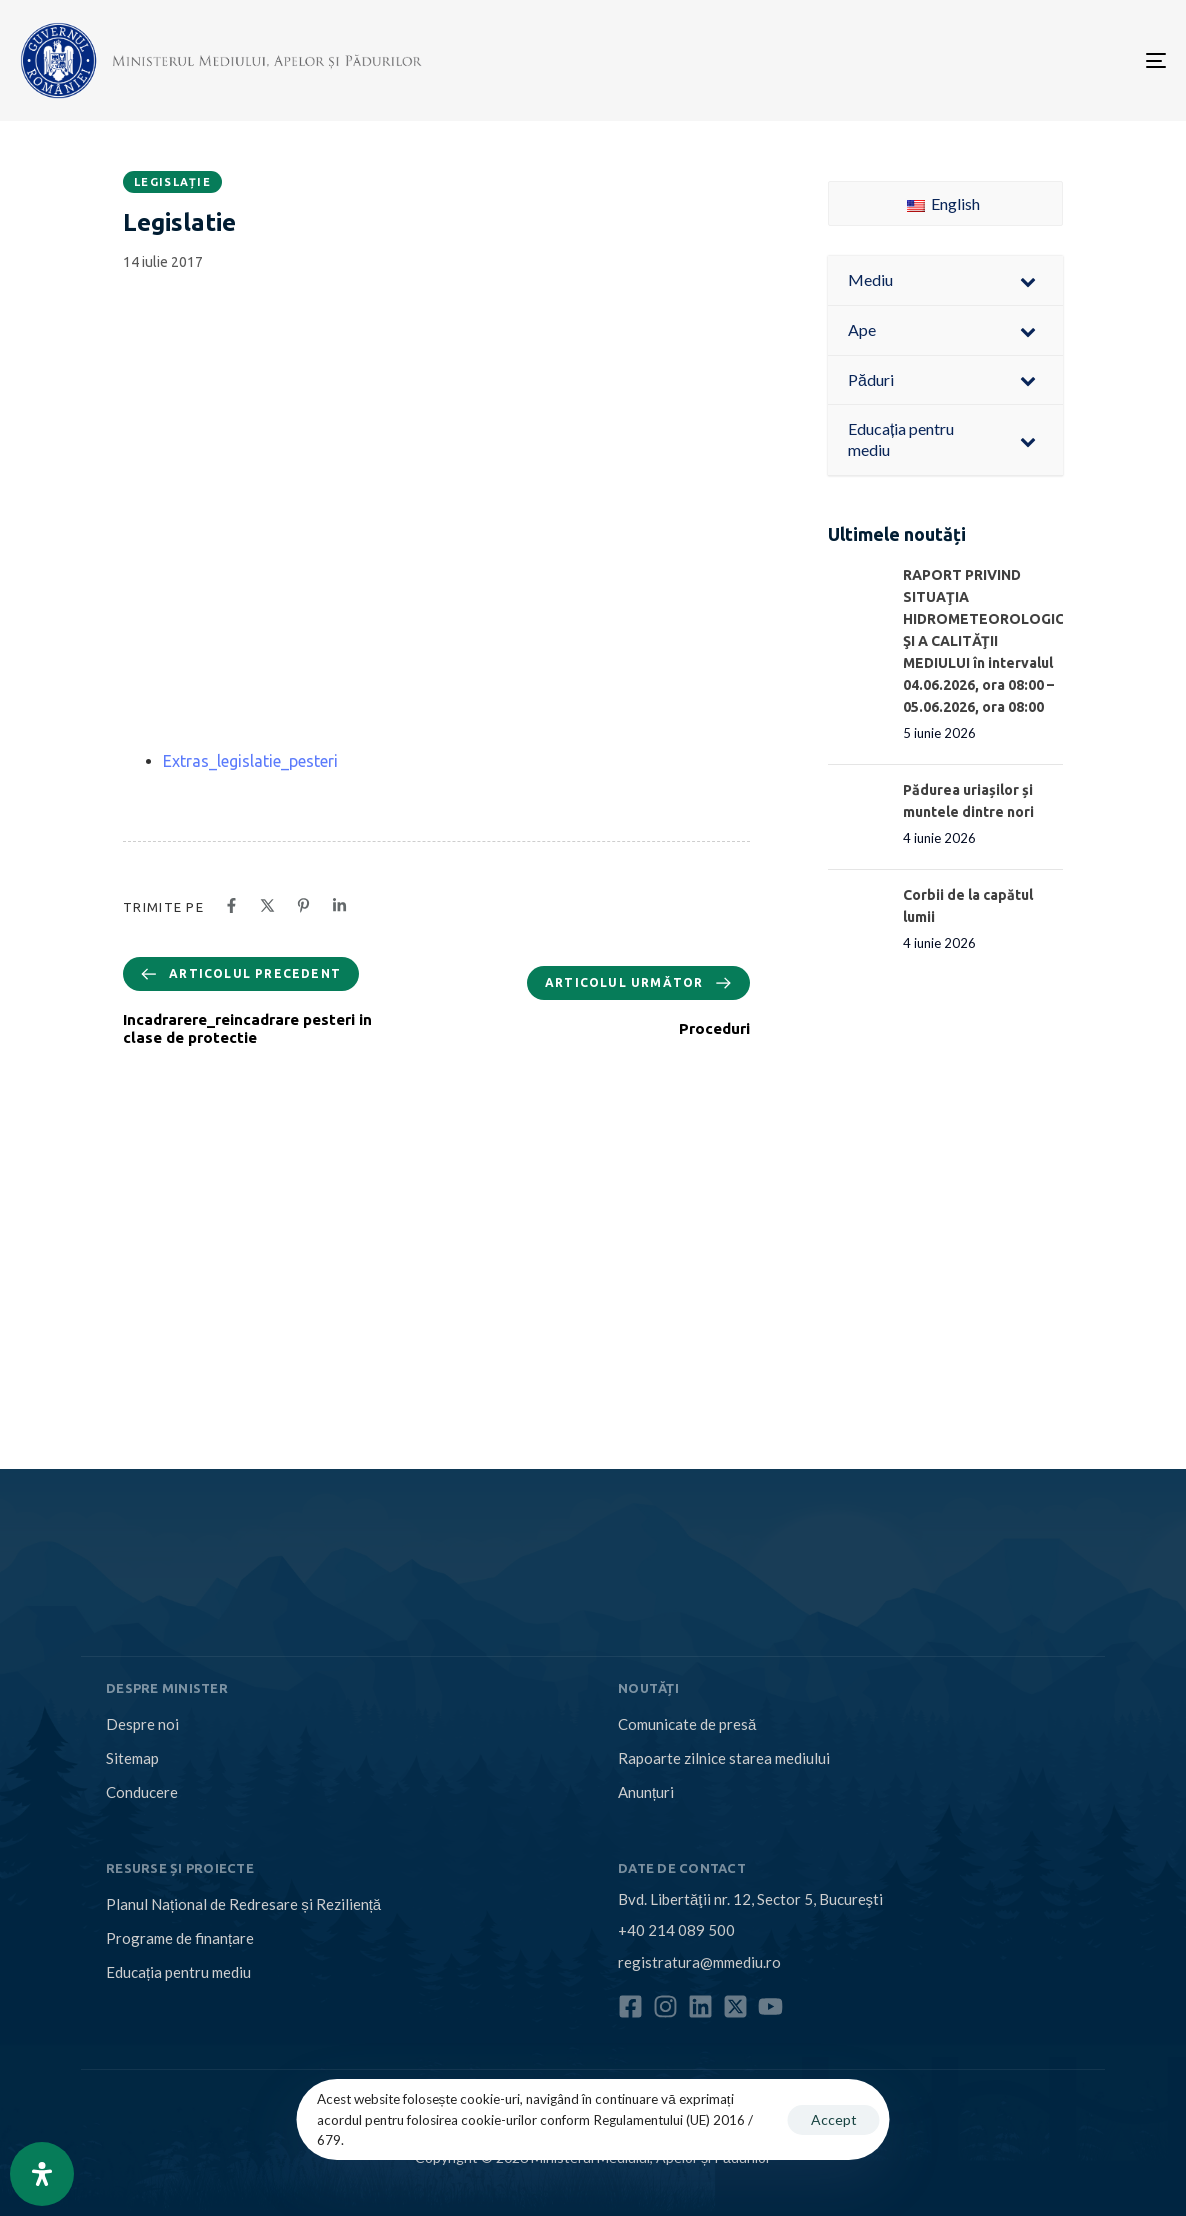 The width and height of the screenshot is (1186, 2216). I want to click on English, so click(943, 203).